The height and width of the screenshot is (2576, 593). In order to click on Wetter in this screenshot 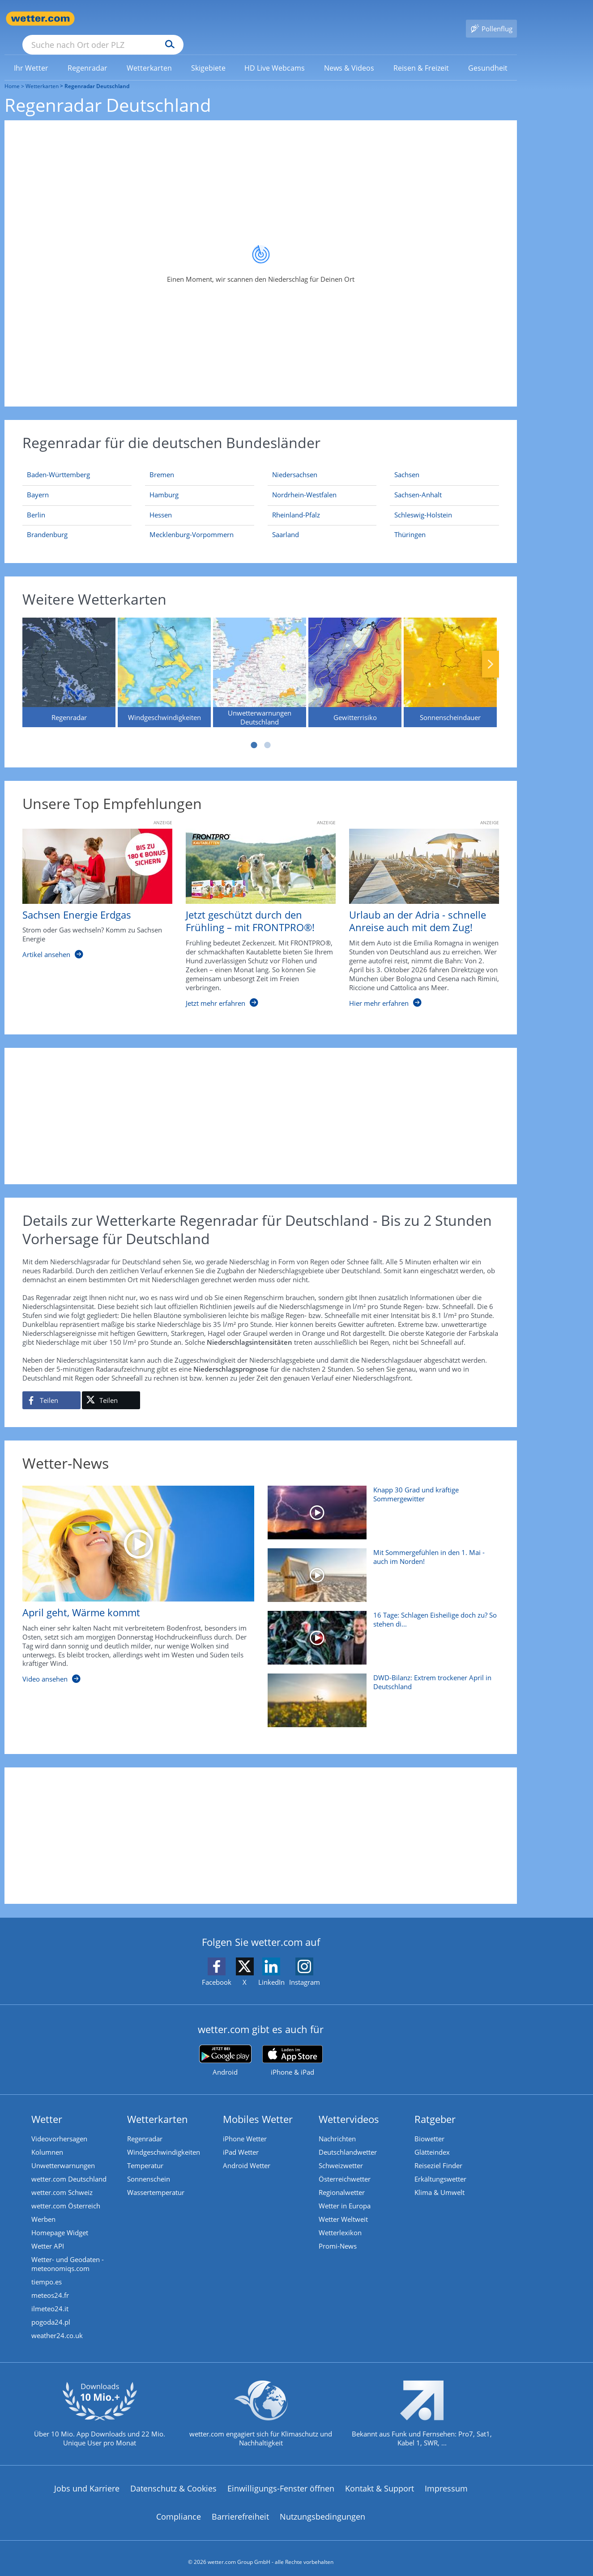, I will do `click(46, 2106)`.